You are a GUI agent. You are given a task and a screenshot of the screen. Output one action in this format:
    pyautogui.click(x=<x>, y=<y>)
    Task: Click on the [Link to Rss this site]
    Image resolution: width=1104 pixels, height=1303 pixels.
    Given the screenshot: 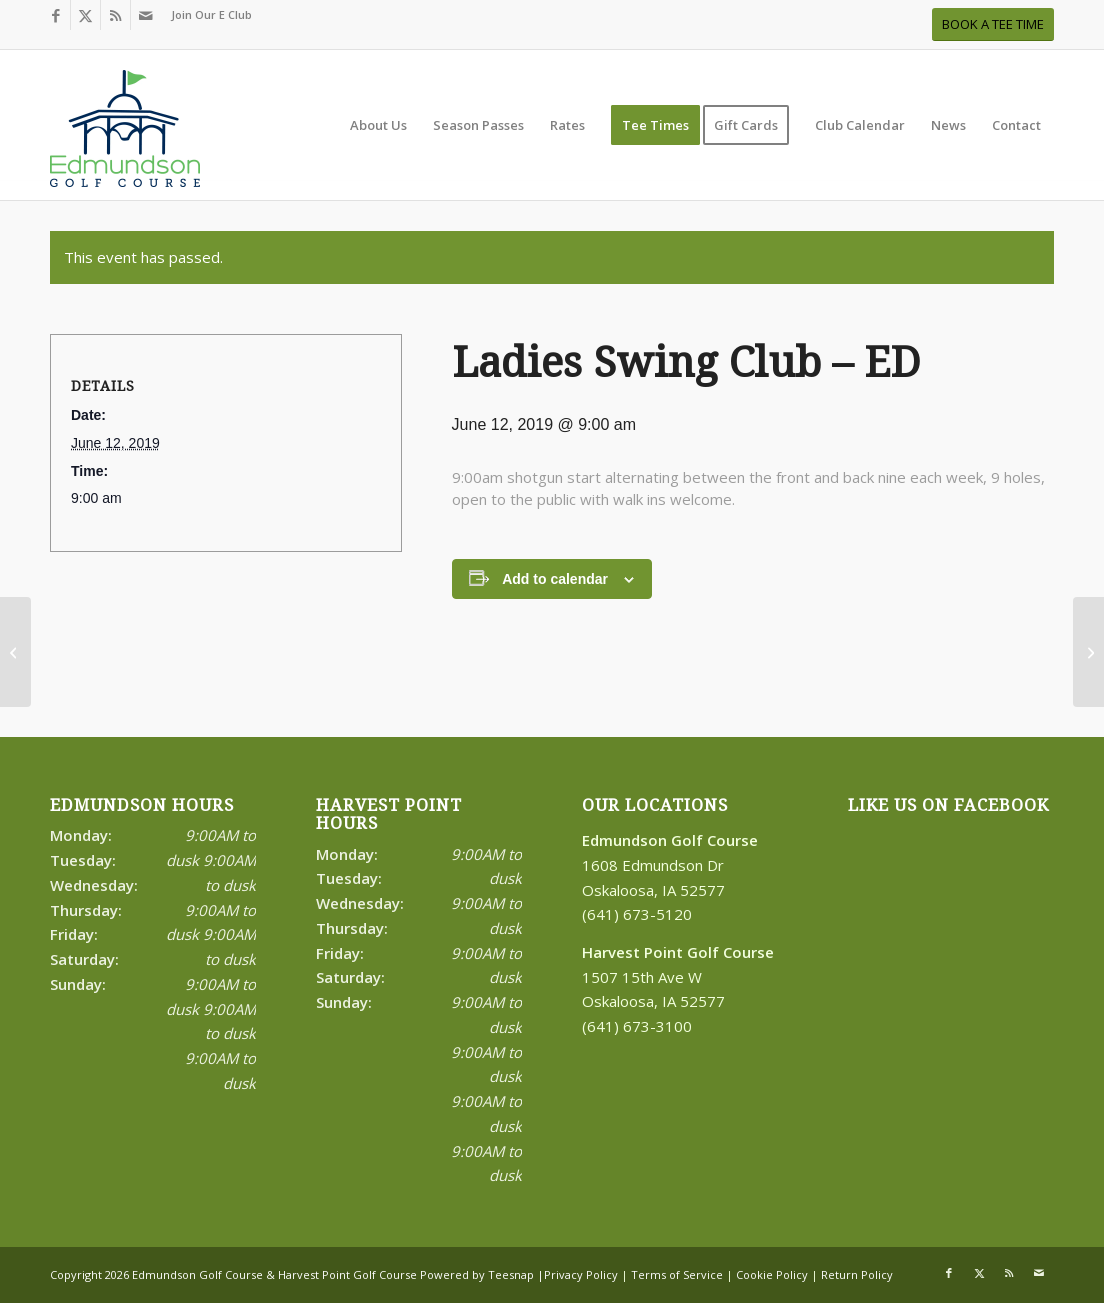 What is the action you would take?
    pyautogui.click(x=115, y=15)
    